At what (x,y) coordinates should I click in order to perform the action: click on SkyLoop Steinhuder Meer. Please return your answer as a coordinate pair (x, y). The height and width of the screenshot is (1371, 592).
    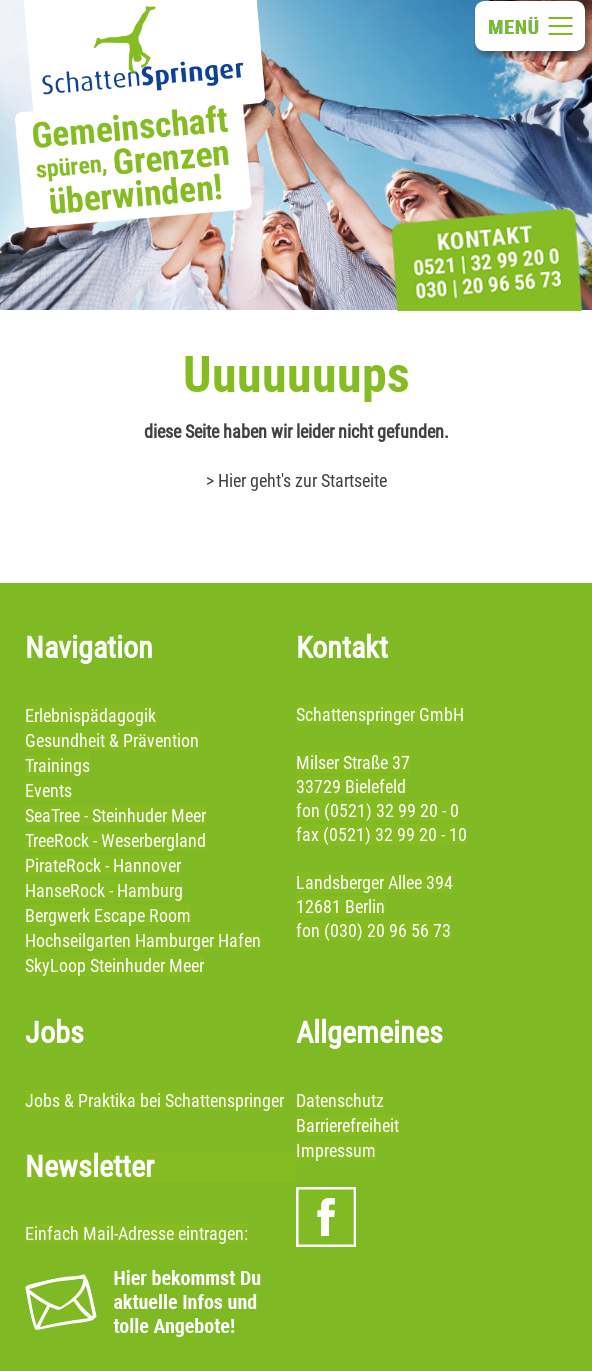
    Looking at the image, I should click on (114, 965).